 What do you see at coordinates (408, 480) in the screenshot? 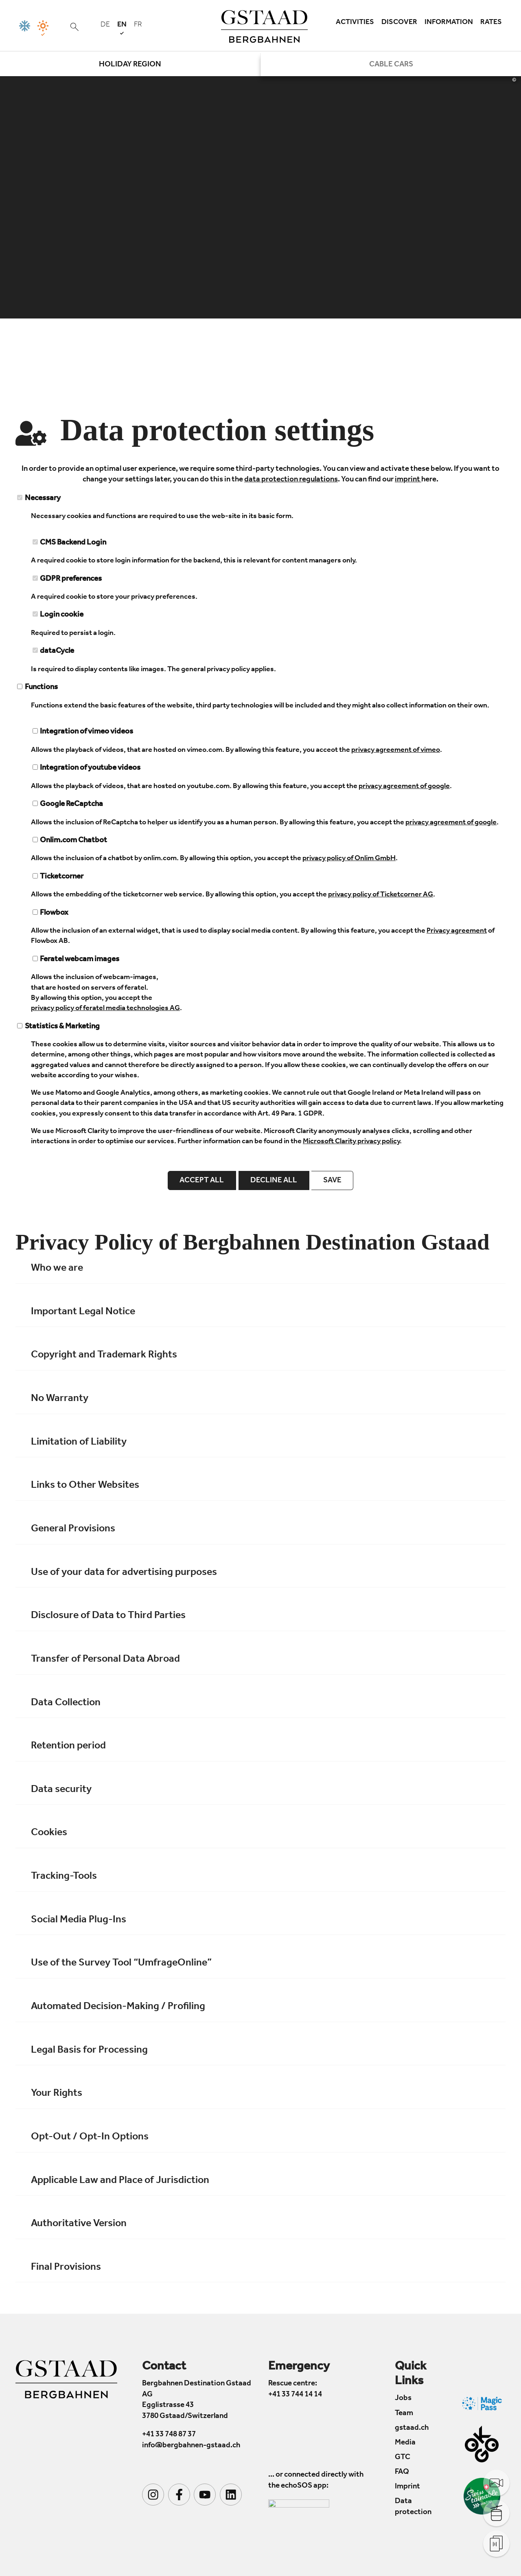
I see `imprint` at bounding box center [408, 480].